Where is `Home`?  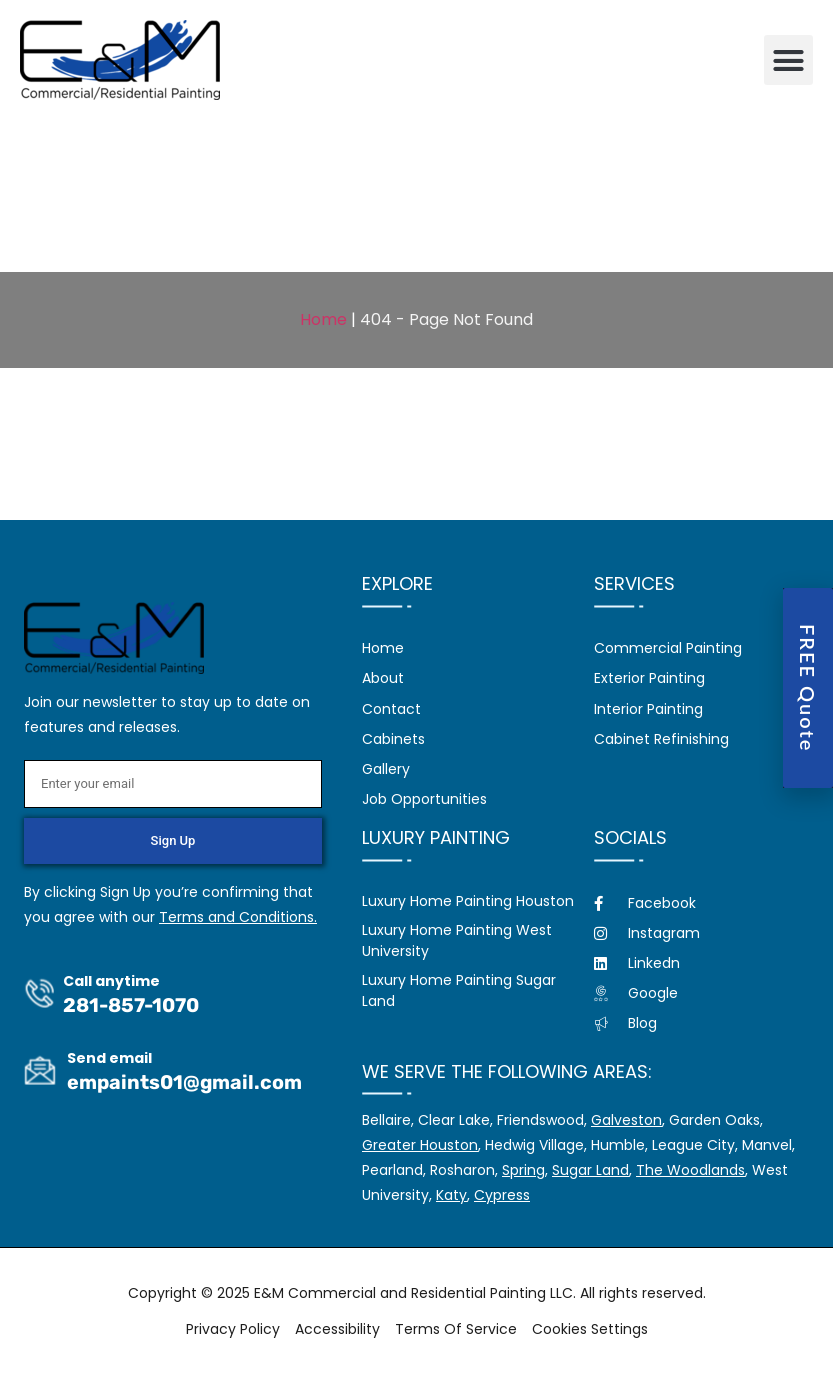
Home is located at coordinates (323, 319).